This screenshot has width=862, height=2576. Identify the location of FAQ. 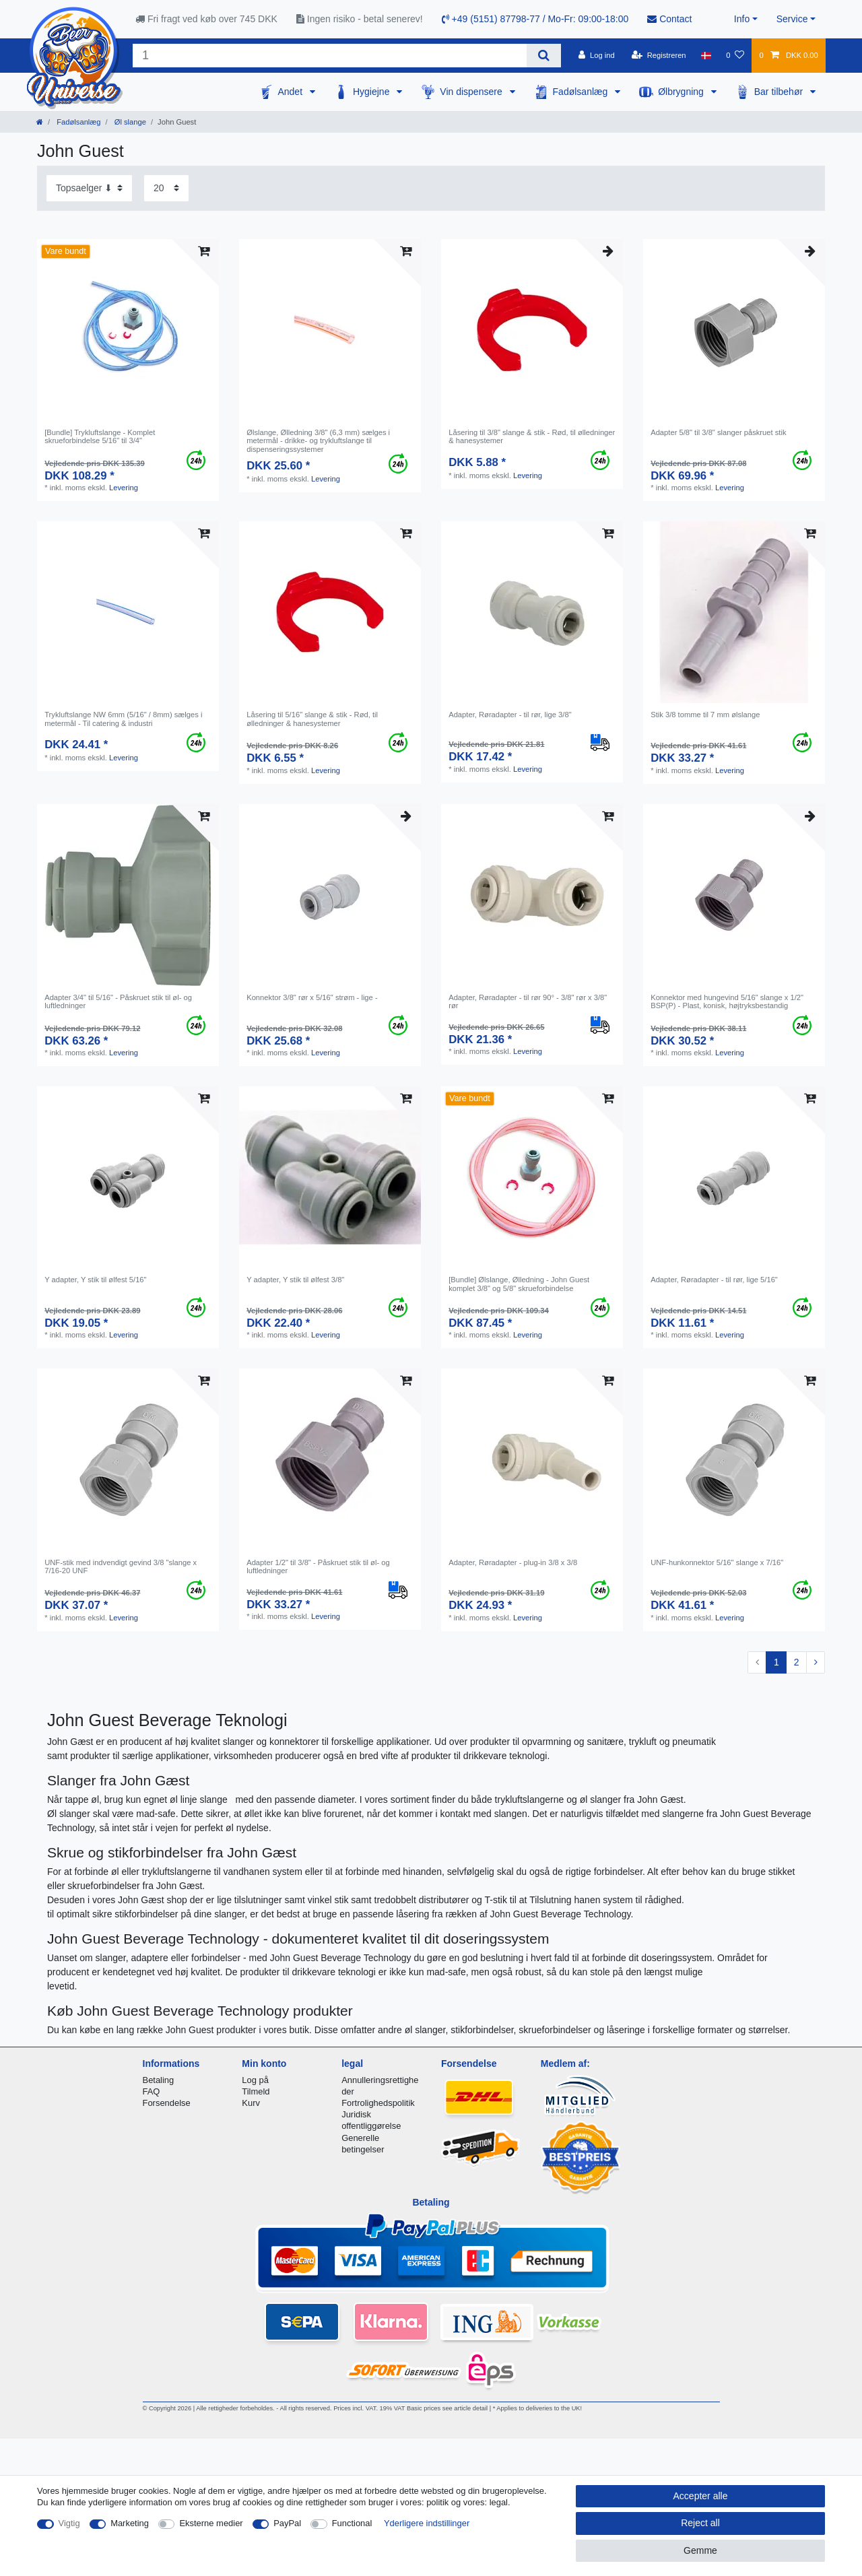
(151, 2091).